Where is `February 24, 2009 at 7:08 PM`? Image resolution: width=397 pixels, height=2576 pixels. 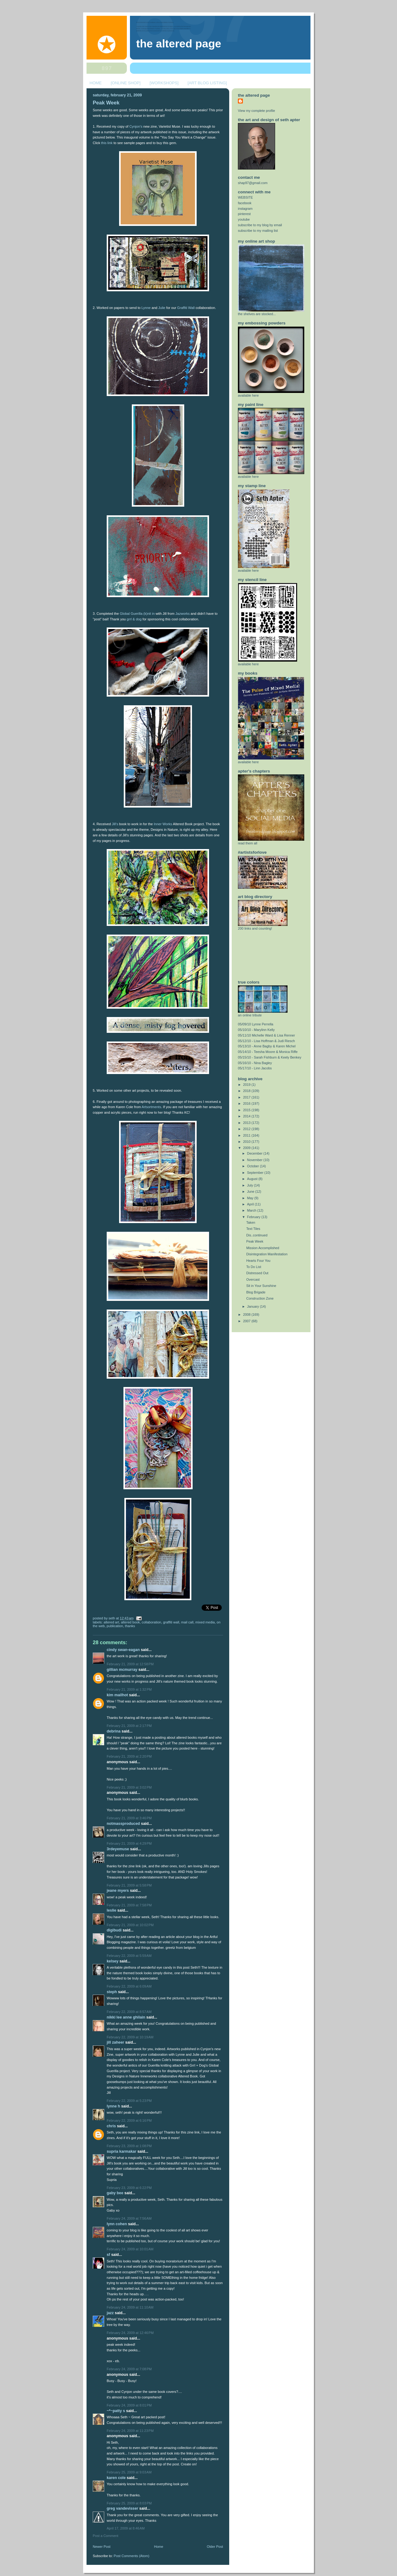 February 24, 2009 at 7:08 PM is located at coordinates (129, 2369).